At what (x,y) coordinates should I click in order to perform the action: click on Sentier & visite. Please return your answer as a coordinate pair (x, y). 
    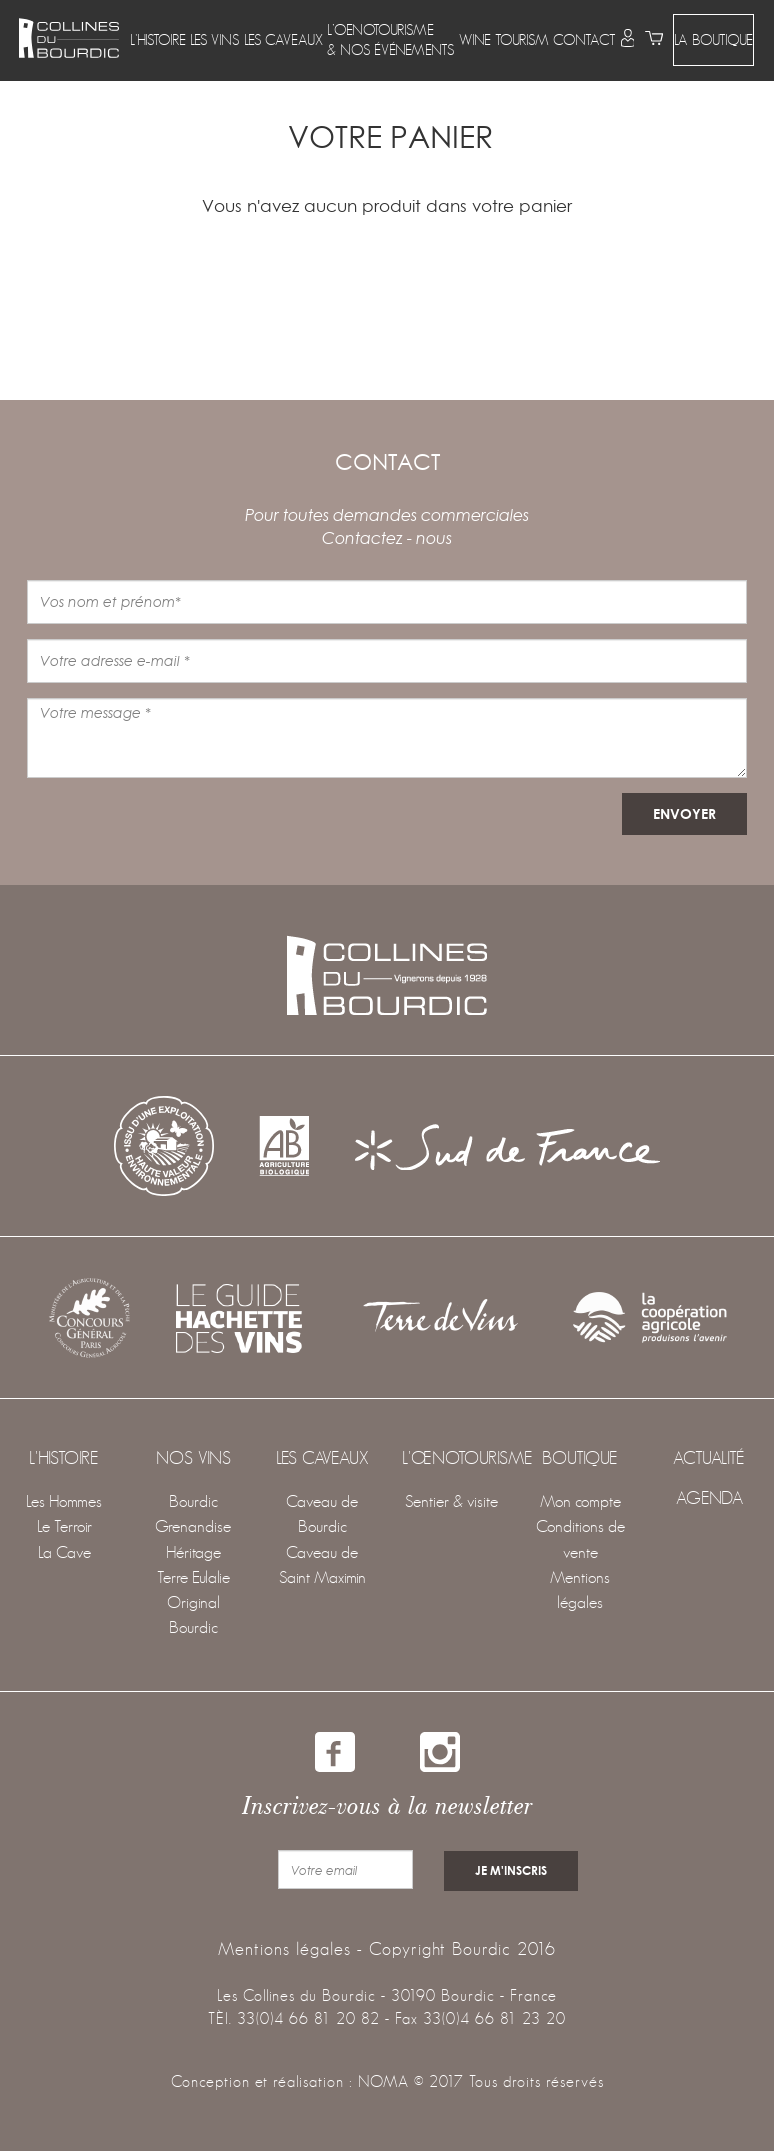
    Looking at the image, I should click on (451, 1501).